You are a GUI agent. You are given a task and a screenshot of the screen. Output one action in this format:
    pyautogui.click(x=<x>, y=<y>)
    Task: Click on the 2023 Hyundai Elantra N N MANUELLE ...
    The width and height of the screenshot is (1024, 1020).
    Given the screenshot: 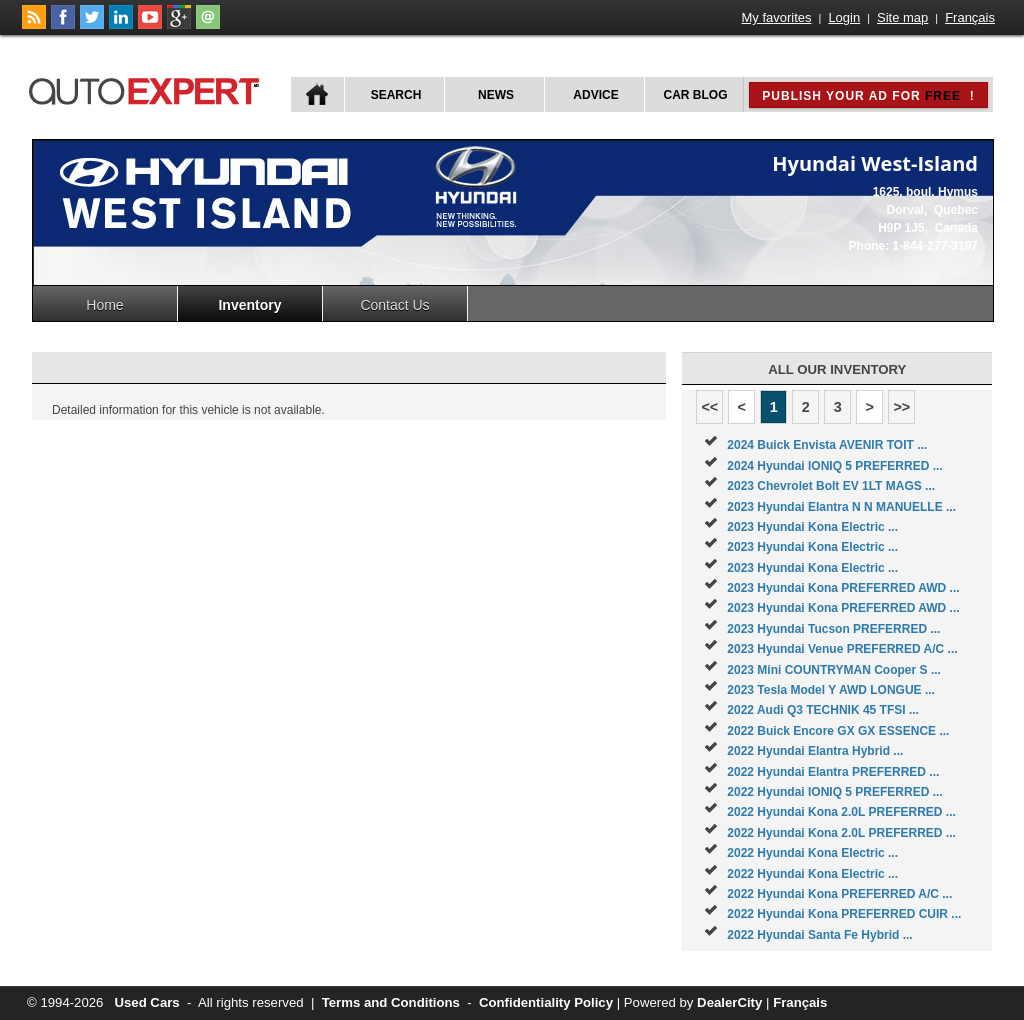 What is the action you would take?
    pyautogui.click(x=841, y=507)
    